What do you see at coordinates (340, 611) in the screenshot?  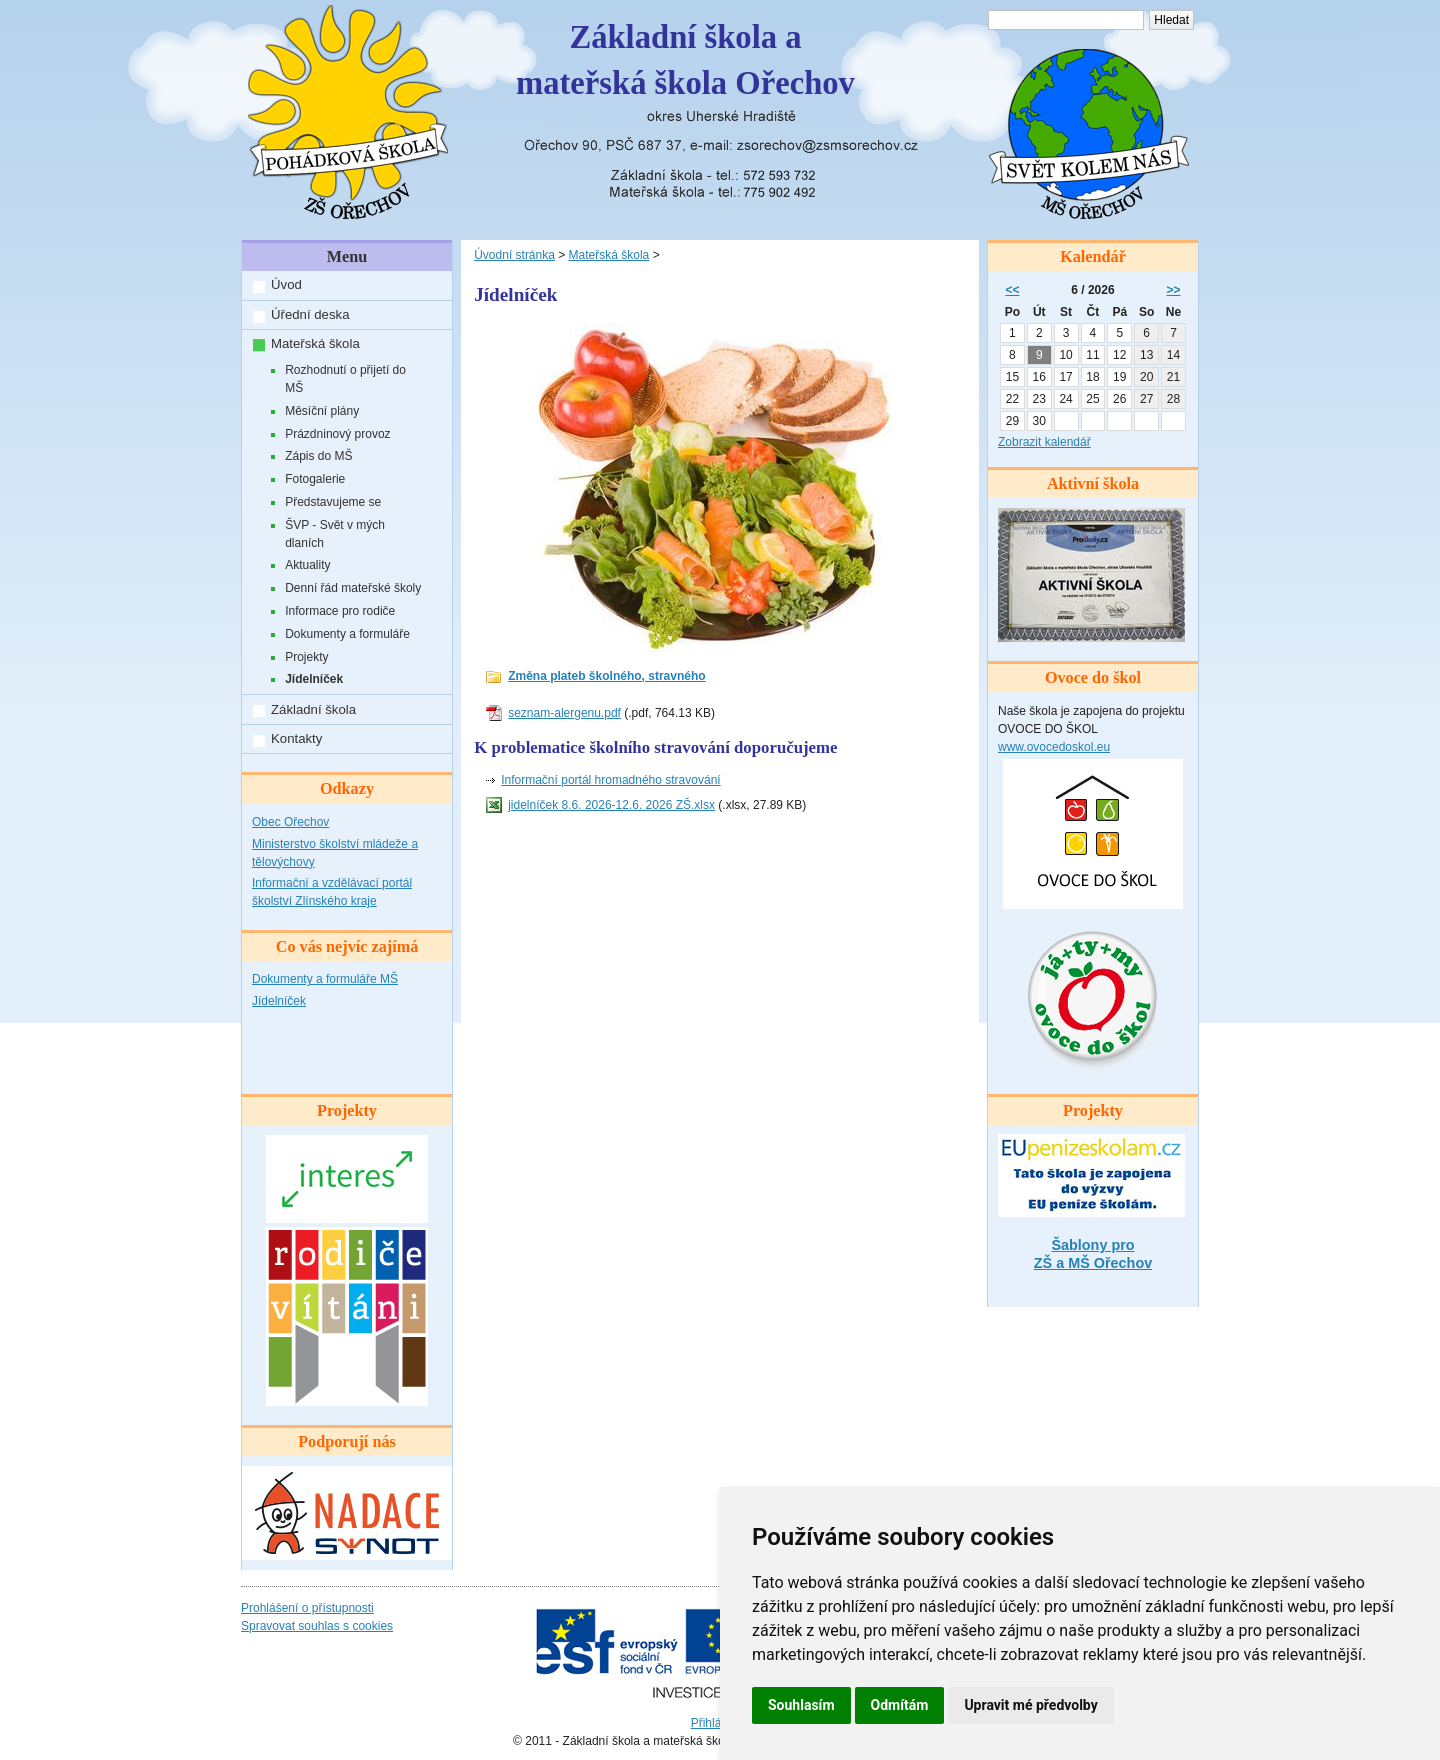 I see `Informace pro rodiče` at bounding box center [340, 611].